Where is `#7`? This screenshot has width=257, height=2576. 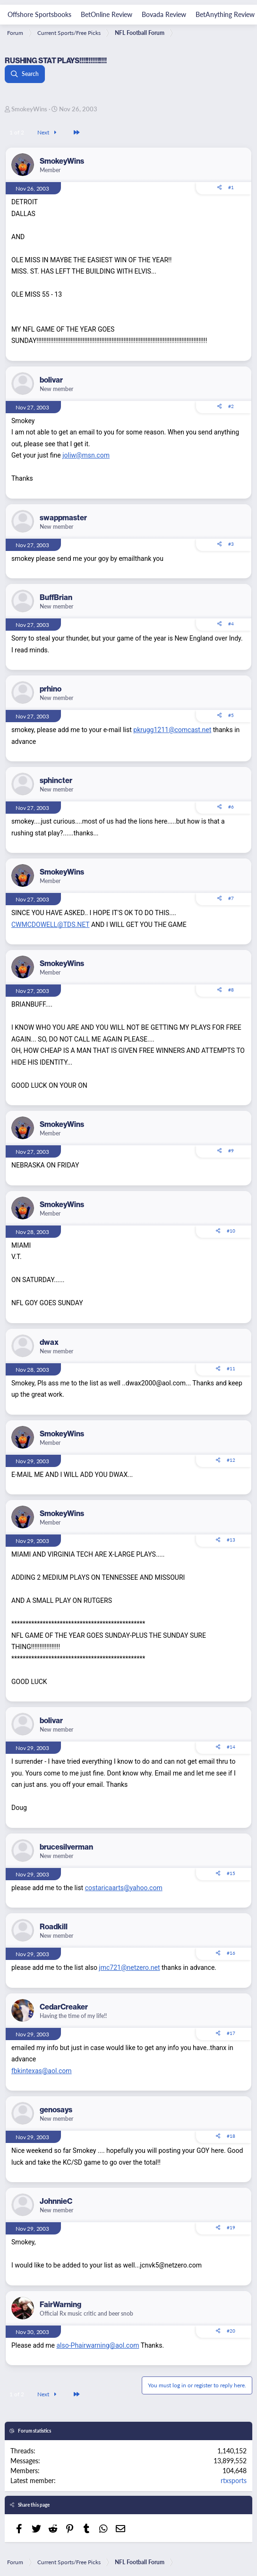 #7 is located at coordinates (231, 898).